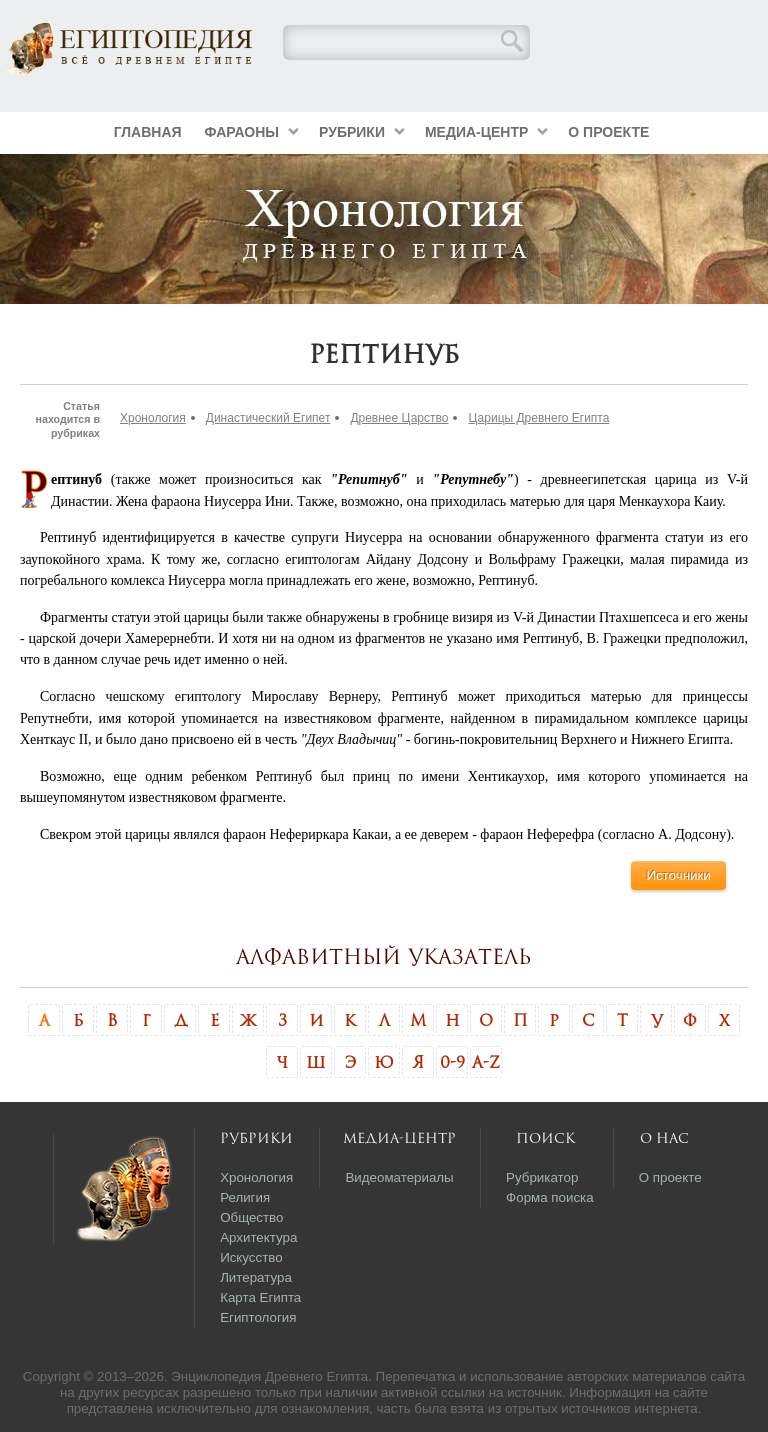  What do you see at coordinates (251, 1257) in the screenshot?
I see `Искусство` at bounding box center [251, 1257].